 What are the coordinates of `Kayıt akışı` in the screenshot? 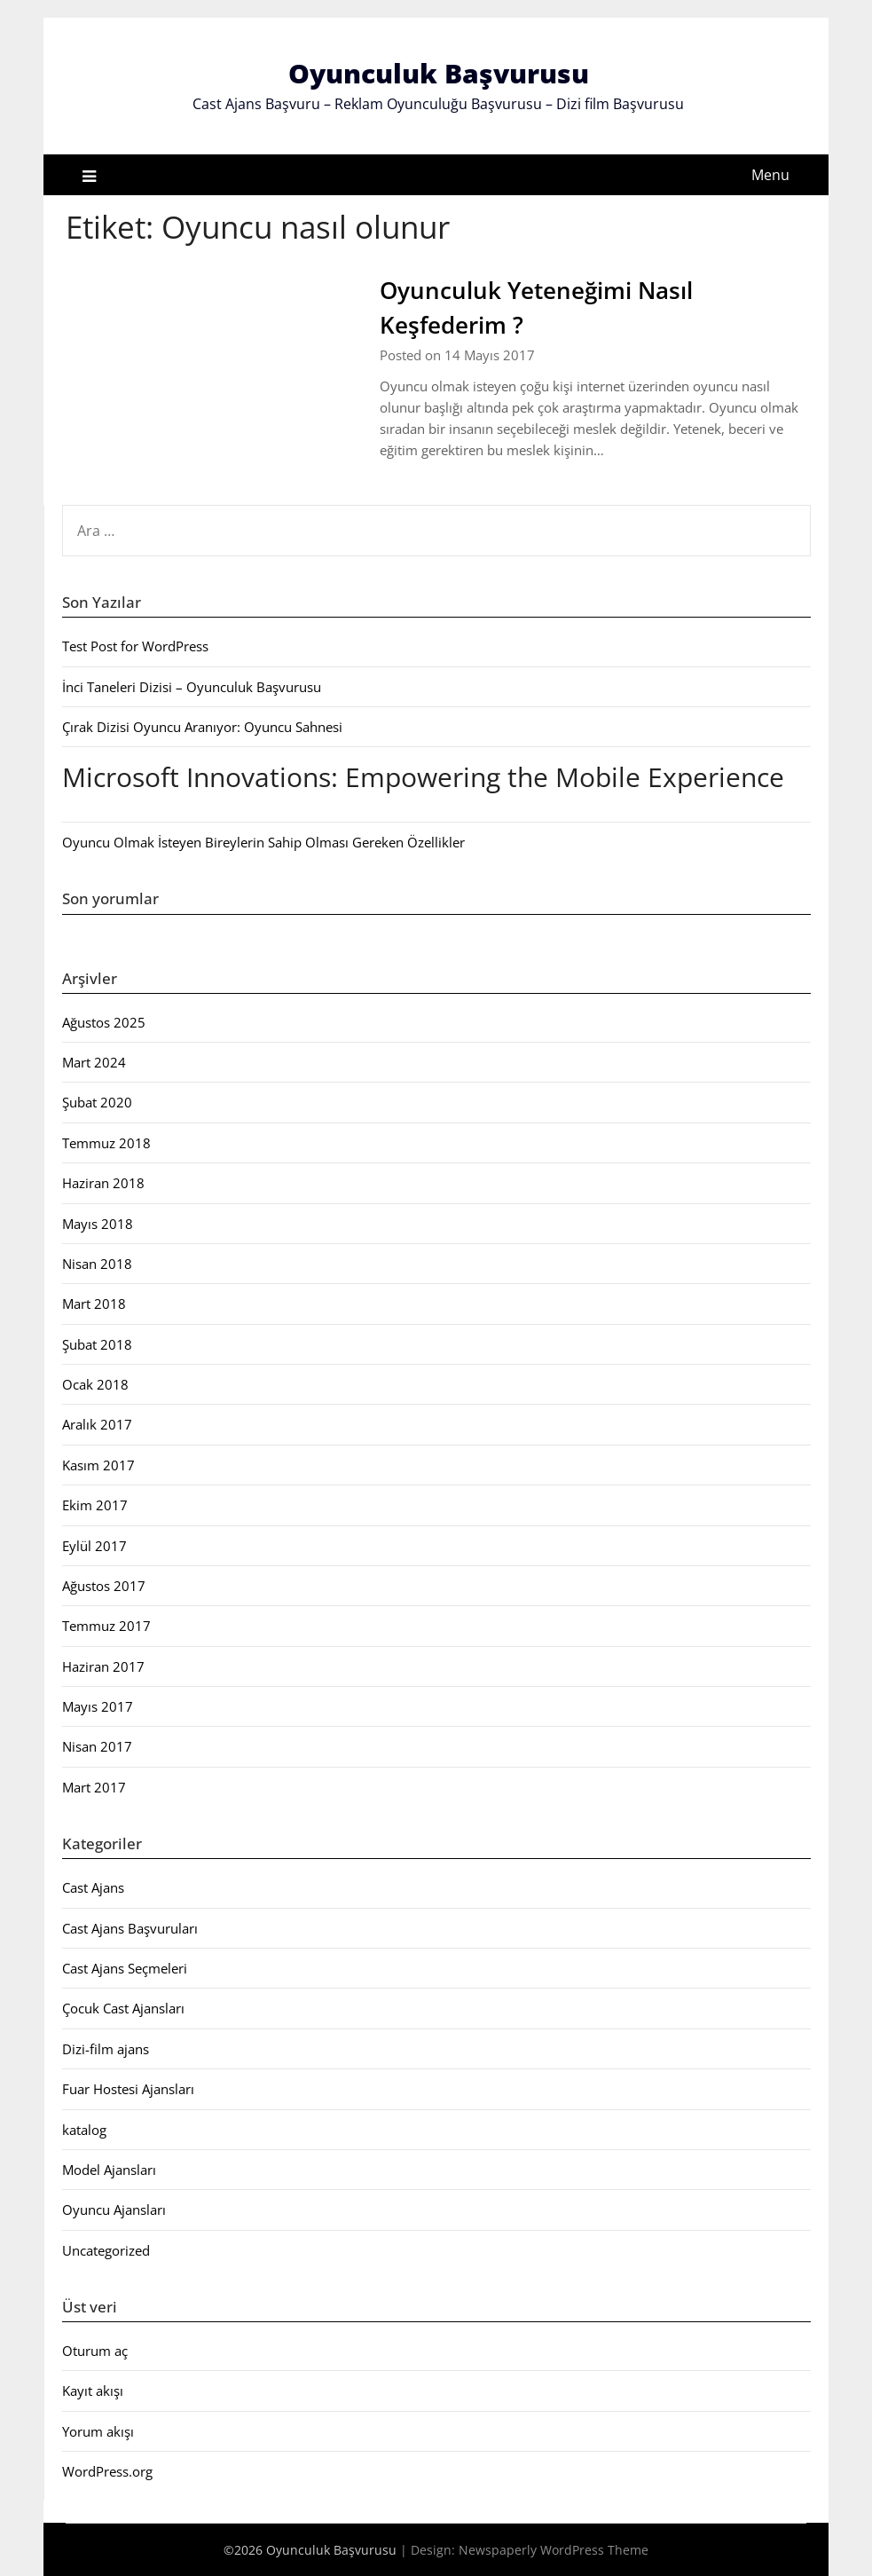 It's located at (92, 2390).